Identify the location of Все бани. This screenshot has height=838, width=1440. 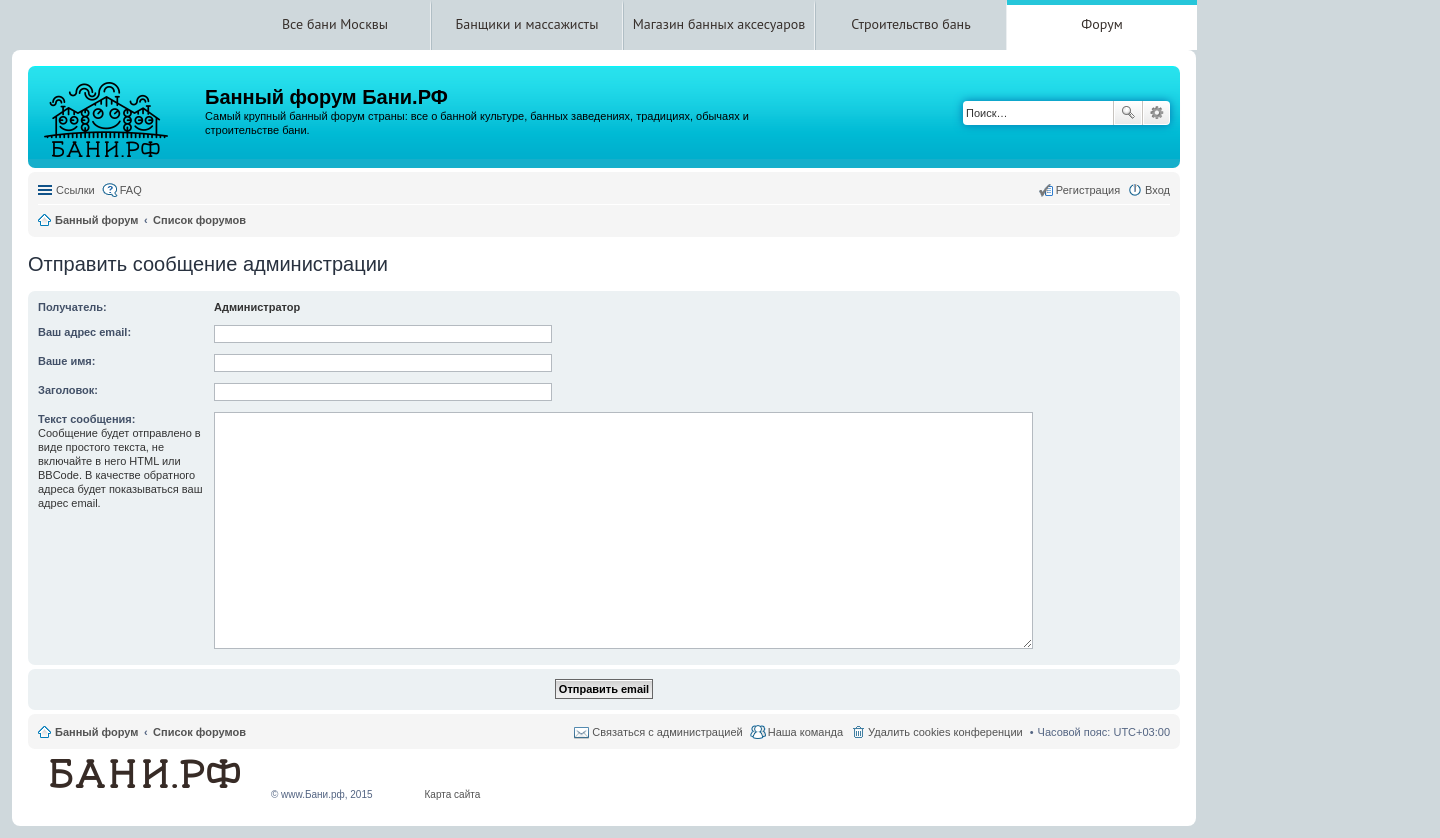
(309, 24).